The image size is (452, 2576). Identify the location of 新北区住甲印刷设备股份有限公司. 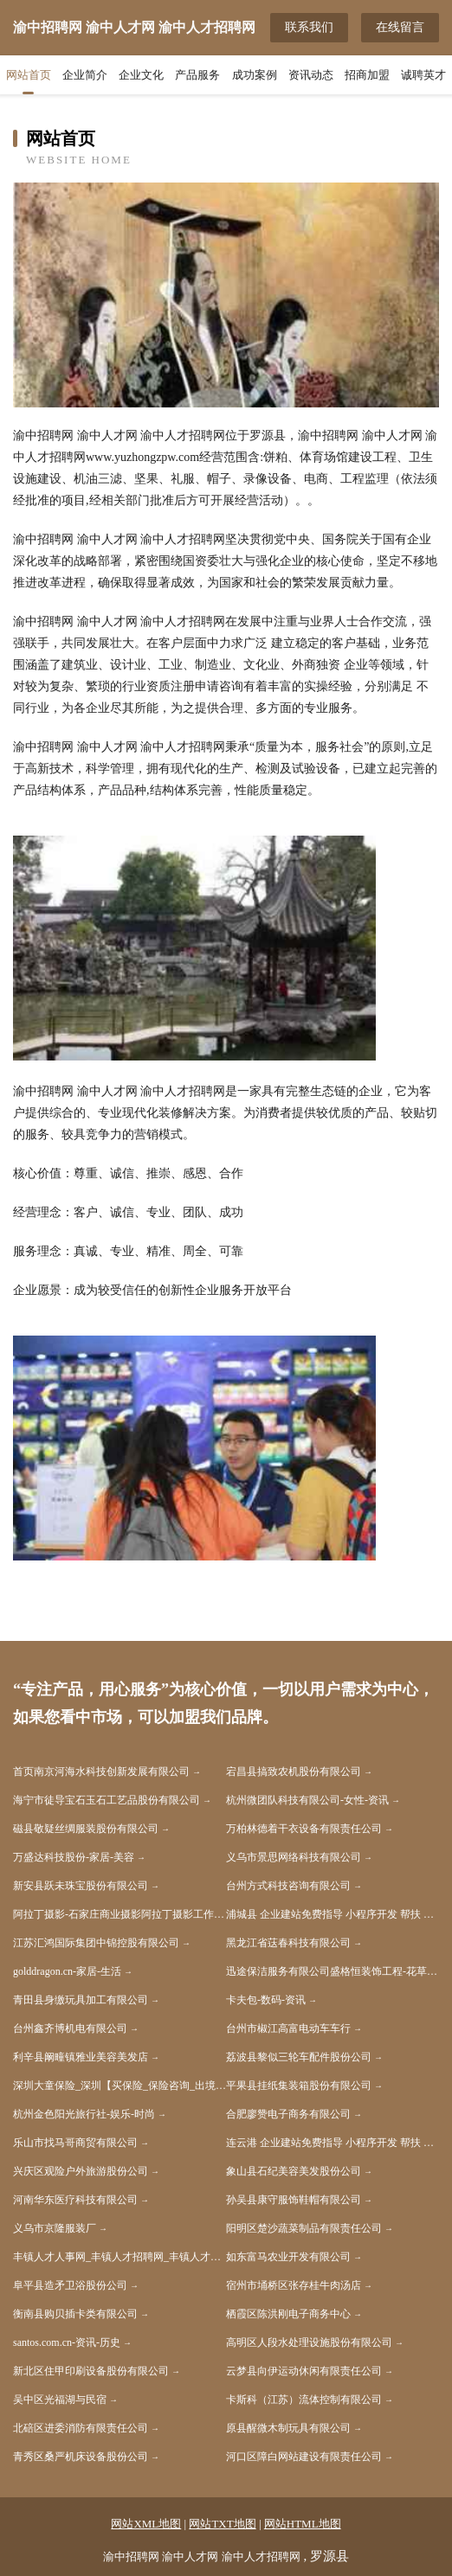
(91, 2371).